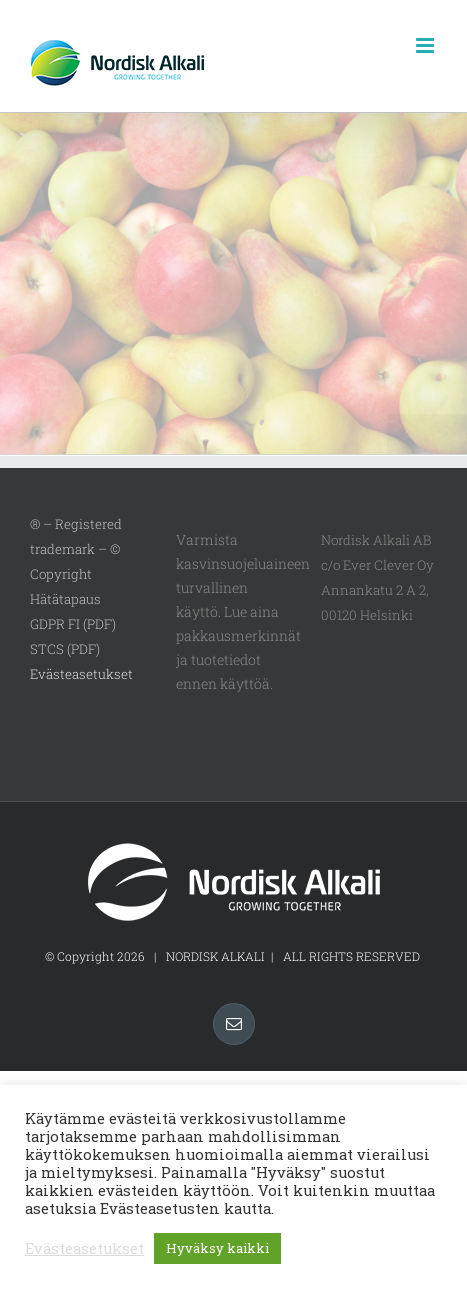  What do you see at coordinates (65, 649) in the screenshot?
I see `STCS (PDF)` at bounding box center [65, 649].